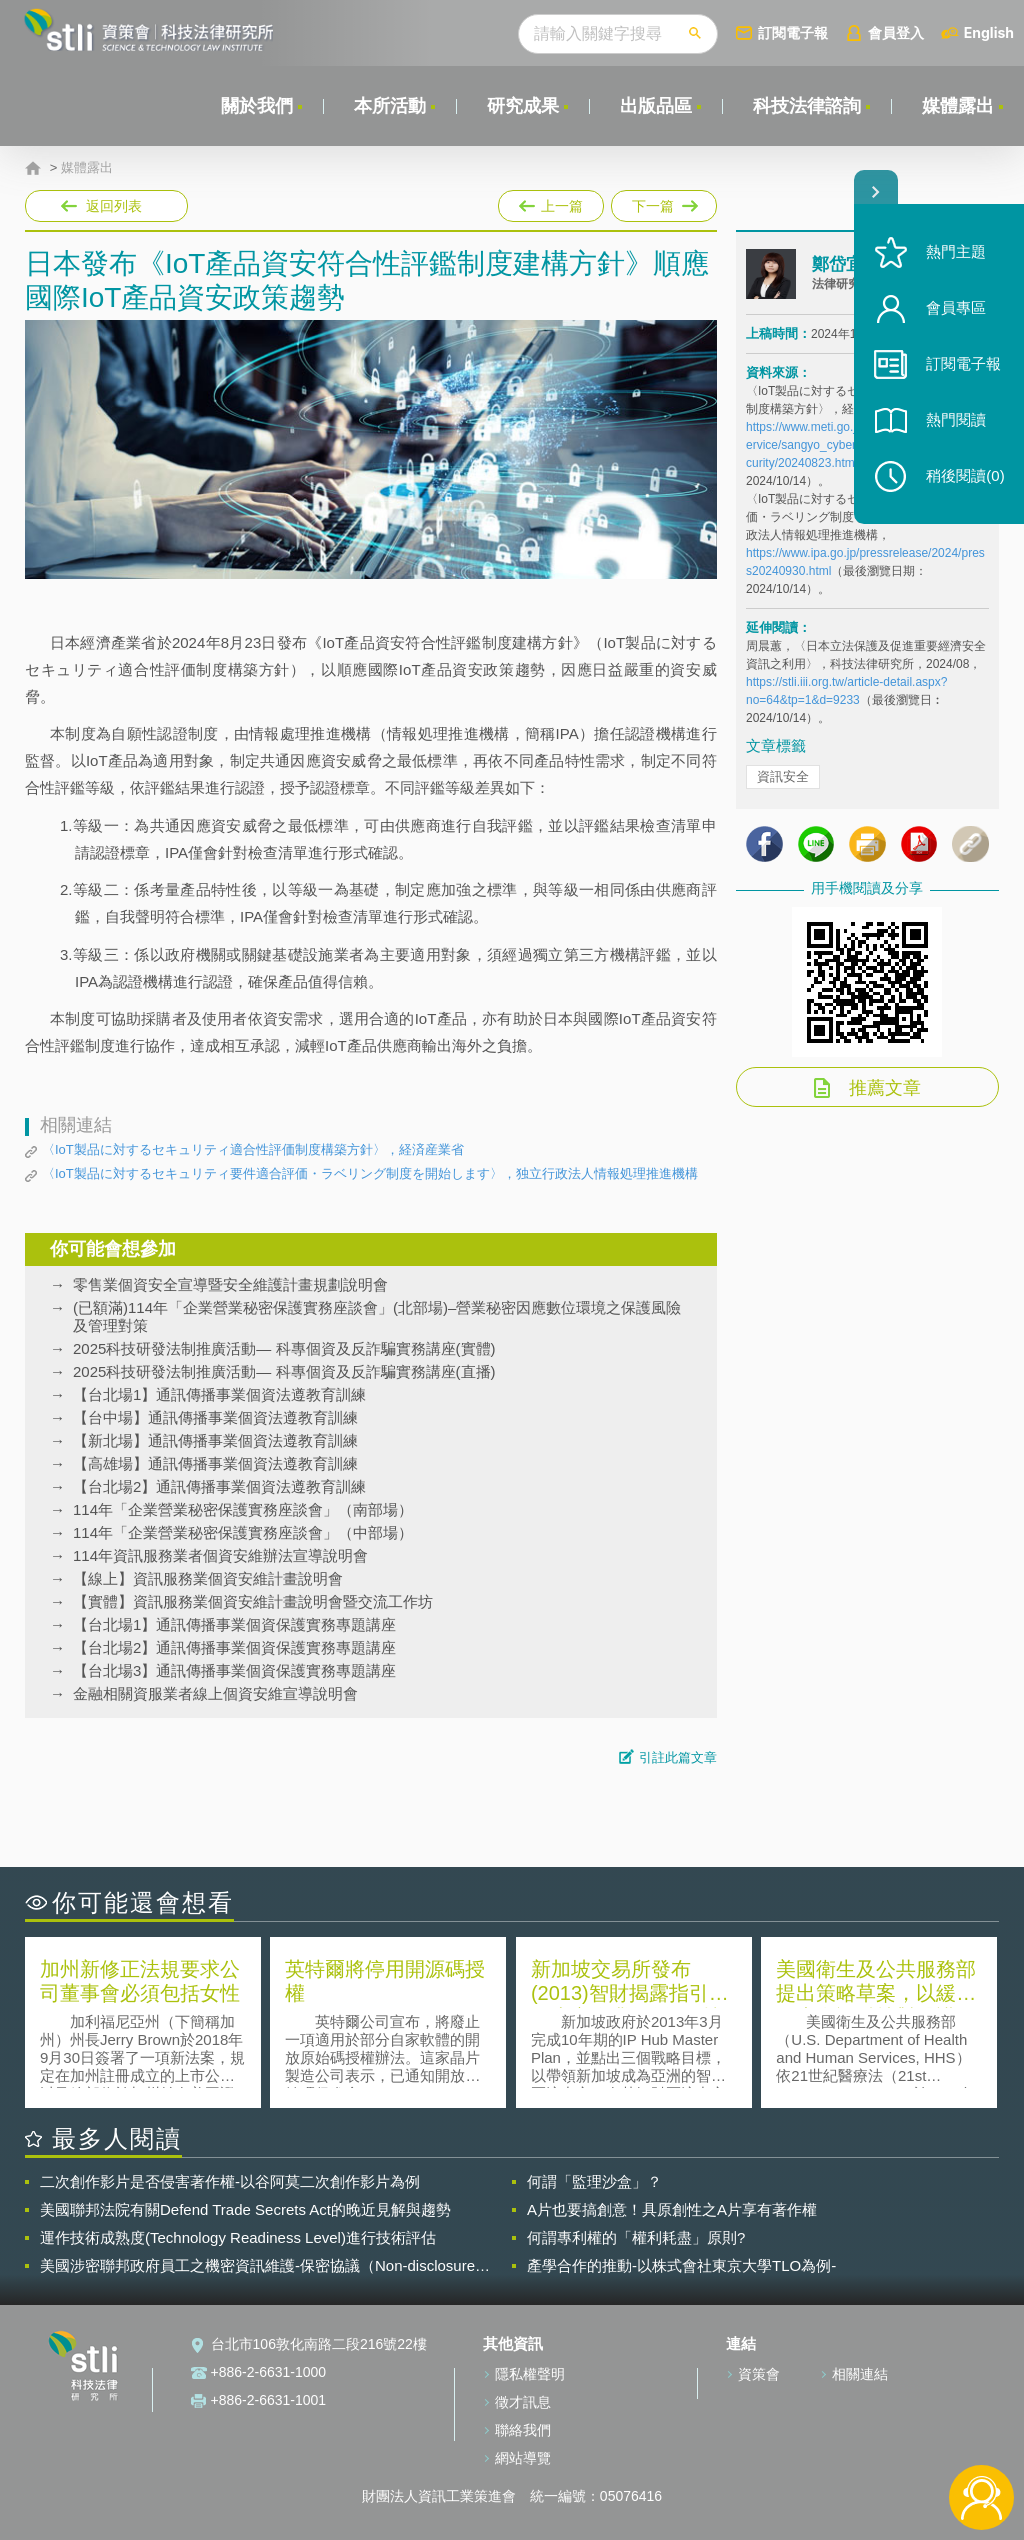  What do you see at coordinates (253, 1601) in the screenshot?
I see `【實體】資訊服務業個資安維計畫說明會暨交流工作坊` at bounding box center [253, 1601].